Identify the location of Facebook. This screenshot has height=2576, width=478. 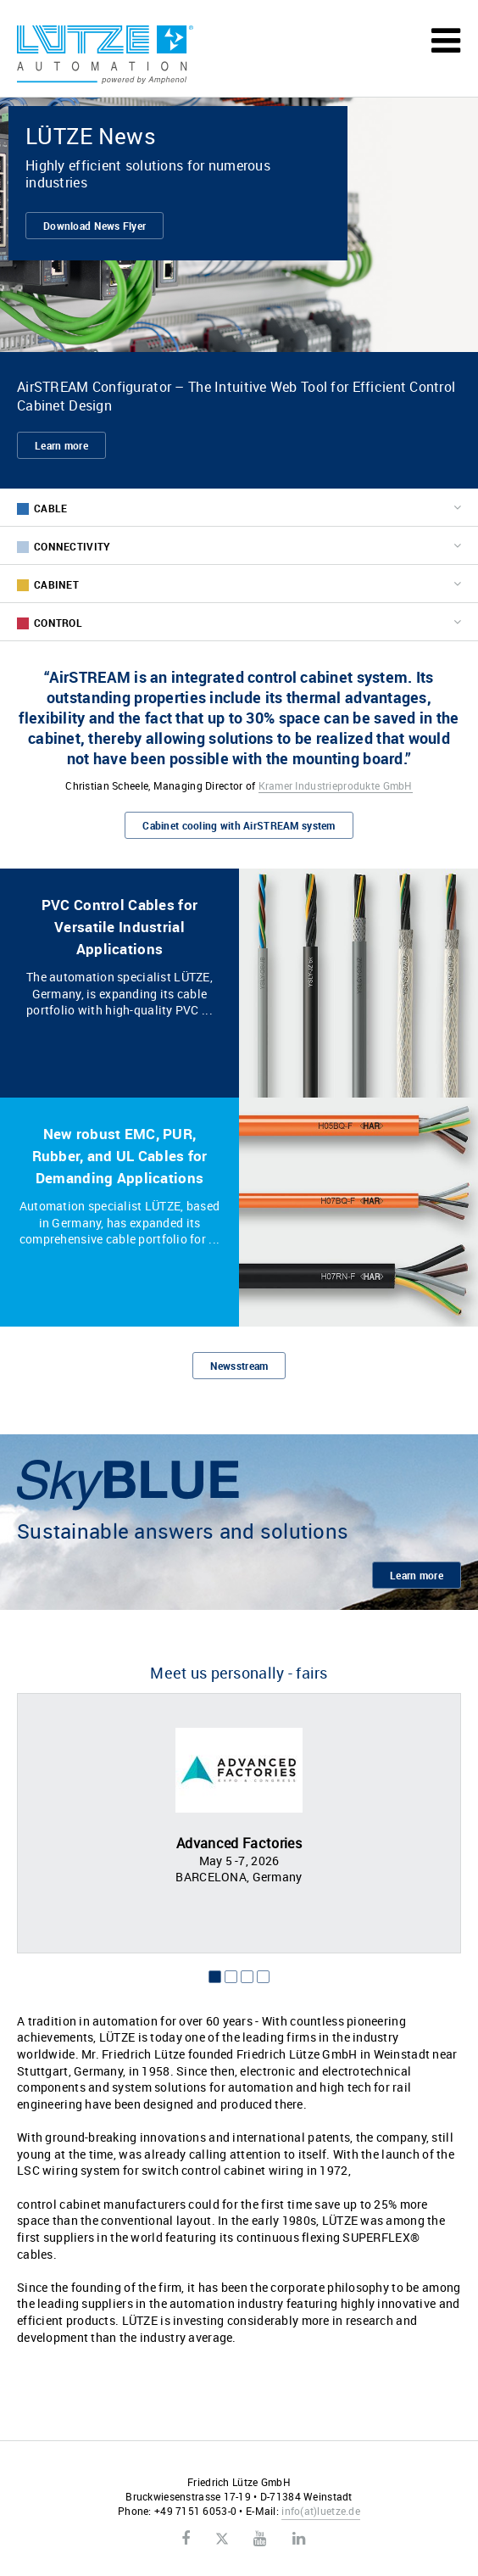
(185, 2538).